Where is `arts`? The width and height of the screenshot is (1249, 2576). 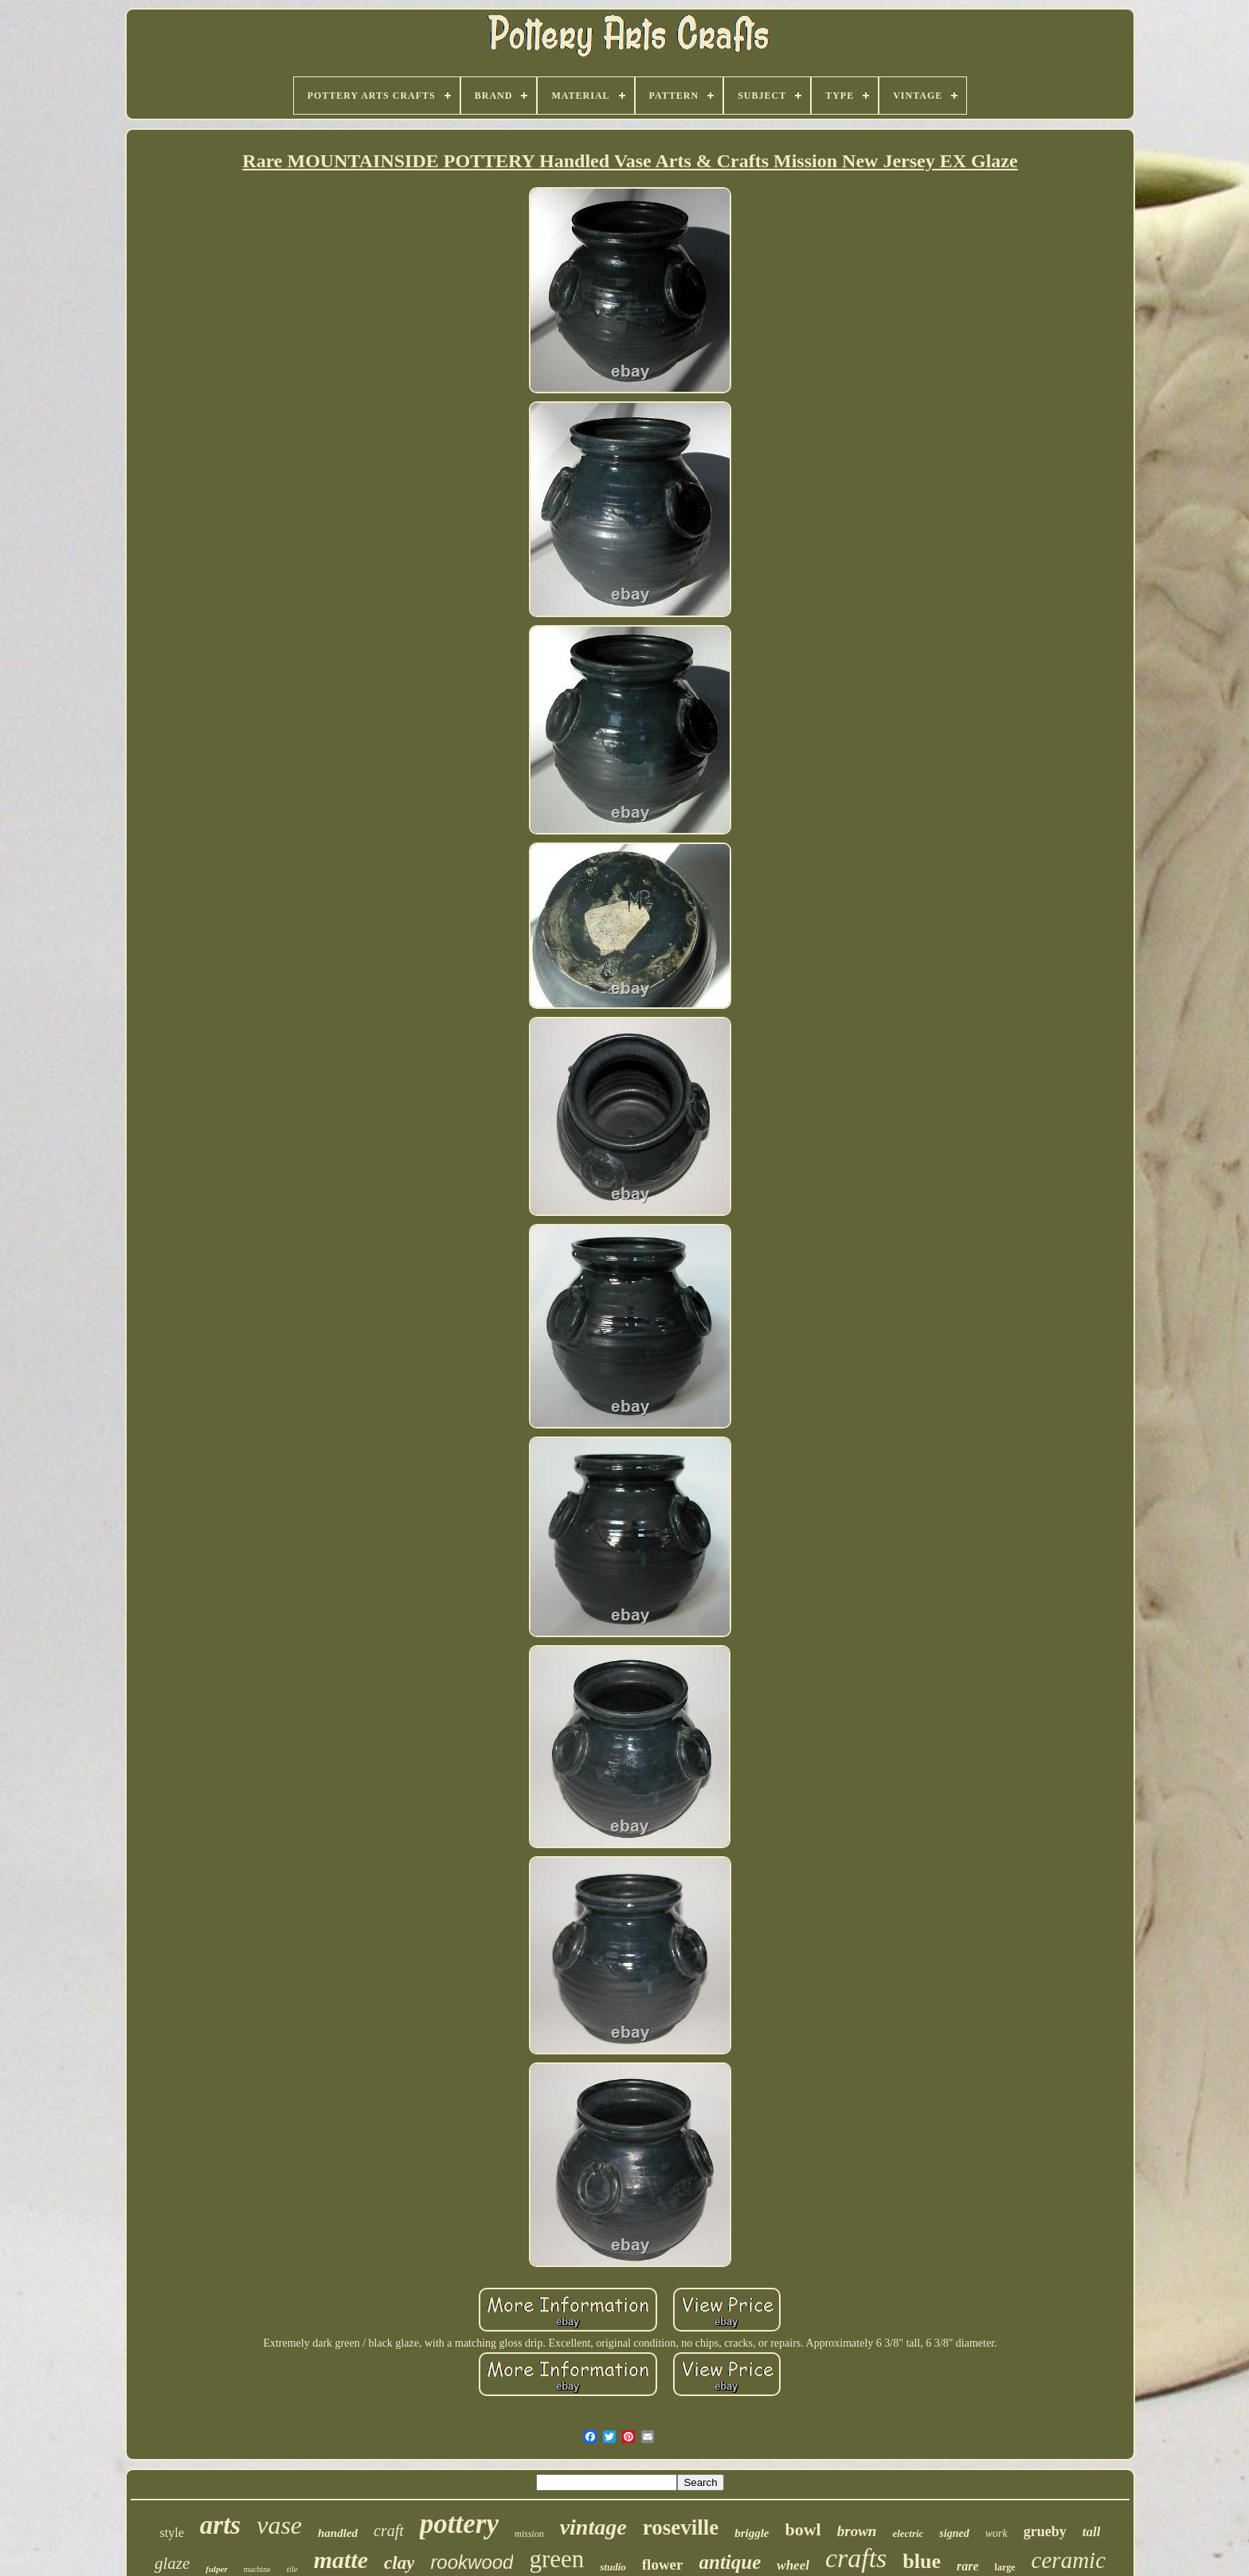
arts is located at coordinates (220, 2525).